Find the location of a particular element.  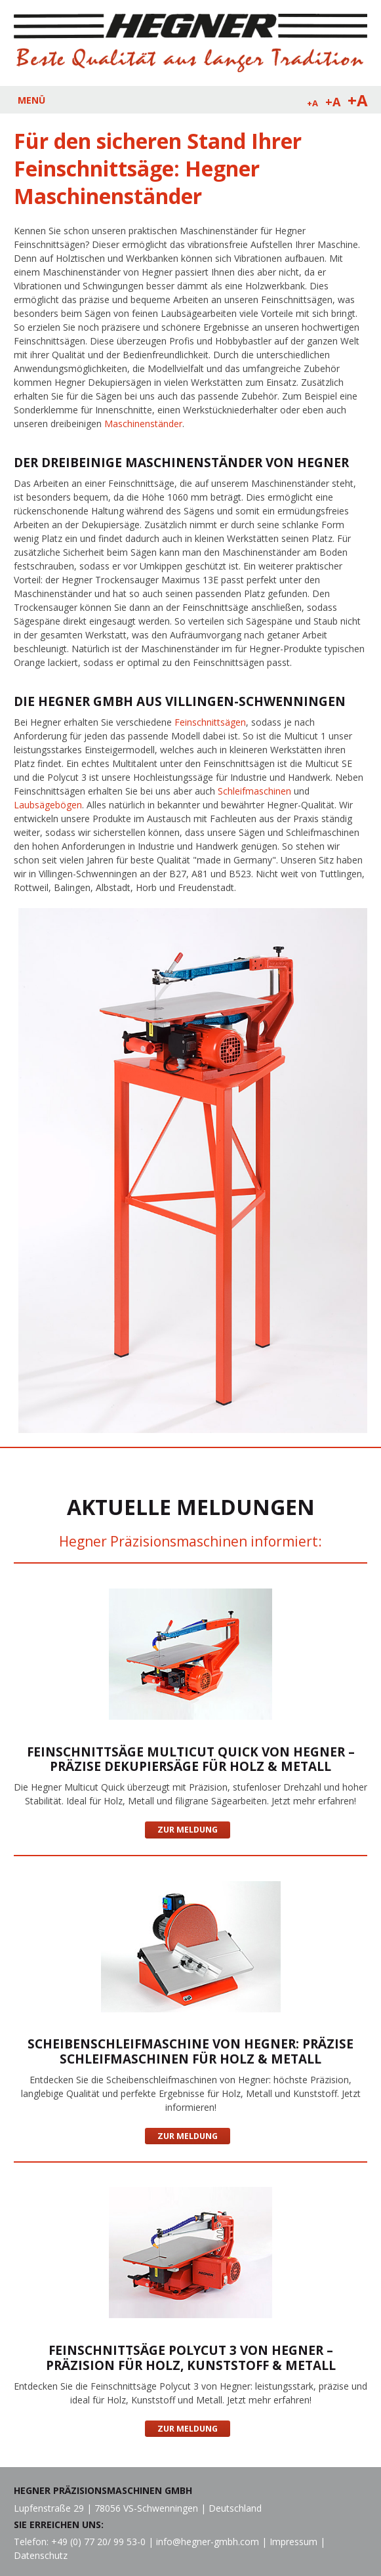

Laubsägebögen is located at coordinates (48, 805).